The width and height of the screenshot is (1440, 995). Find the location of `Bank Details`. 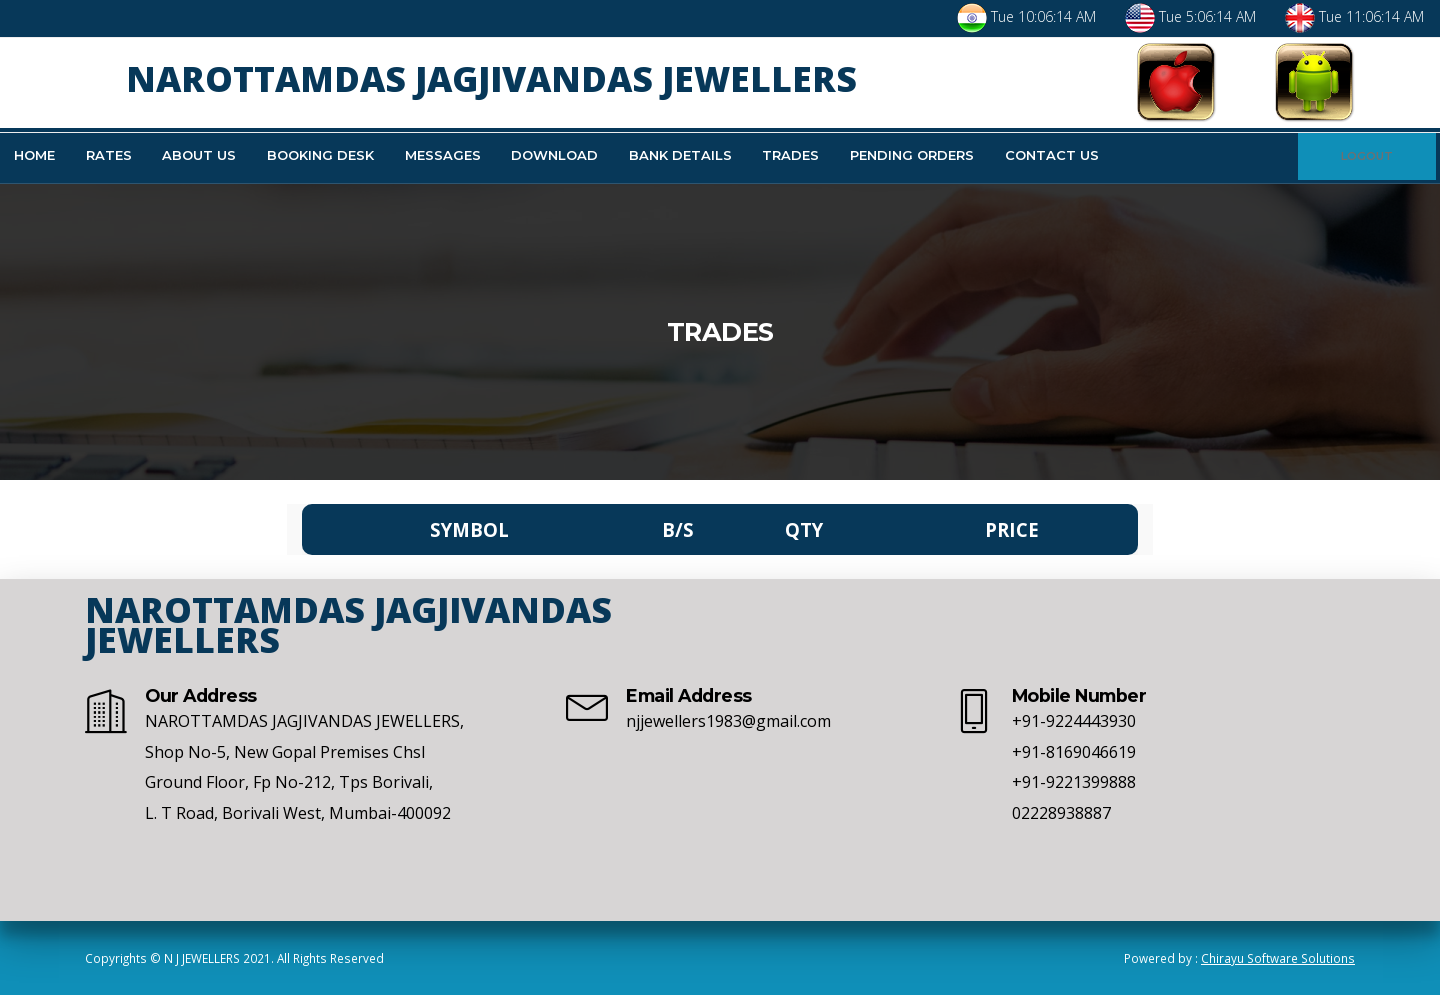

Bank Details is located at coordinates (680, 155).